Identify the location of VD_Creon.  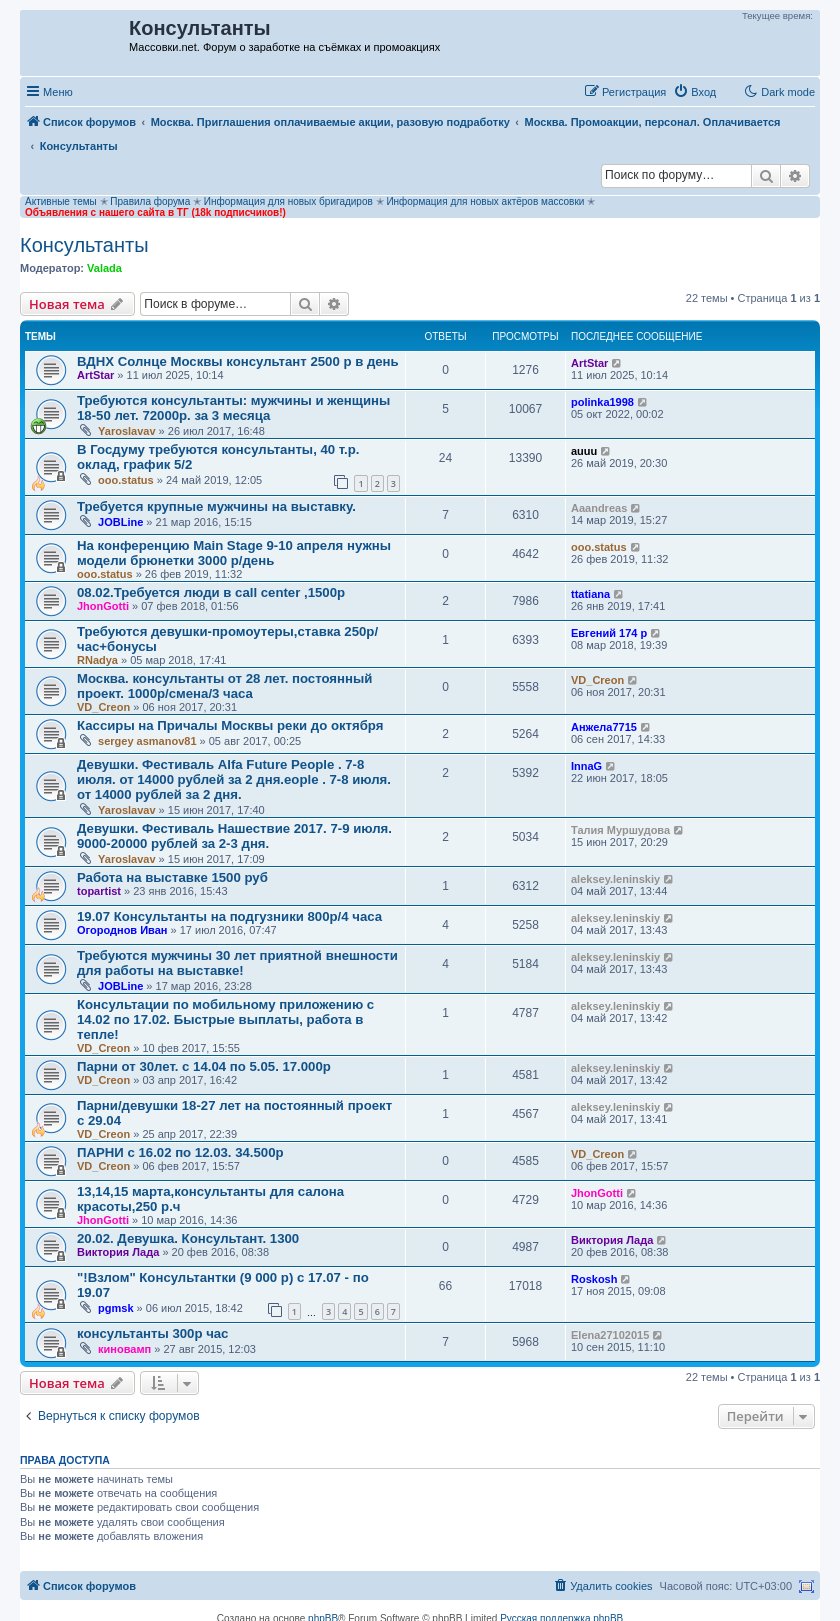
(103, 707).